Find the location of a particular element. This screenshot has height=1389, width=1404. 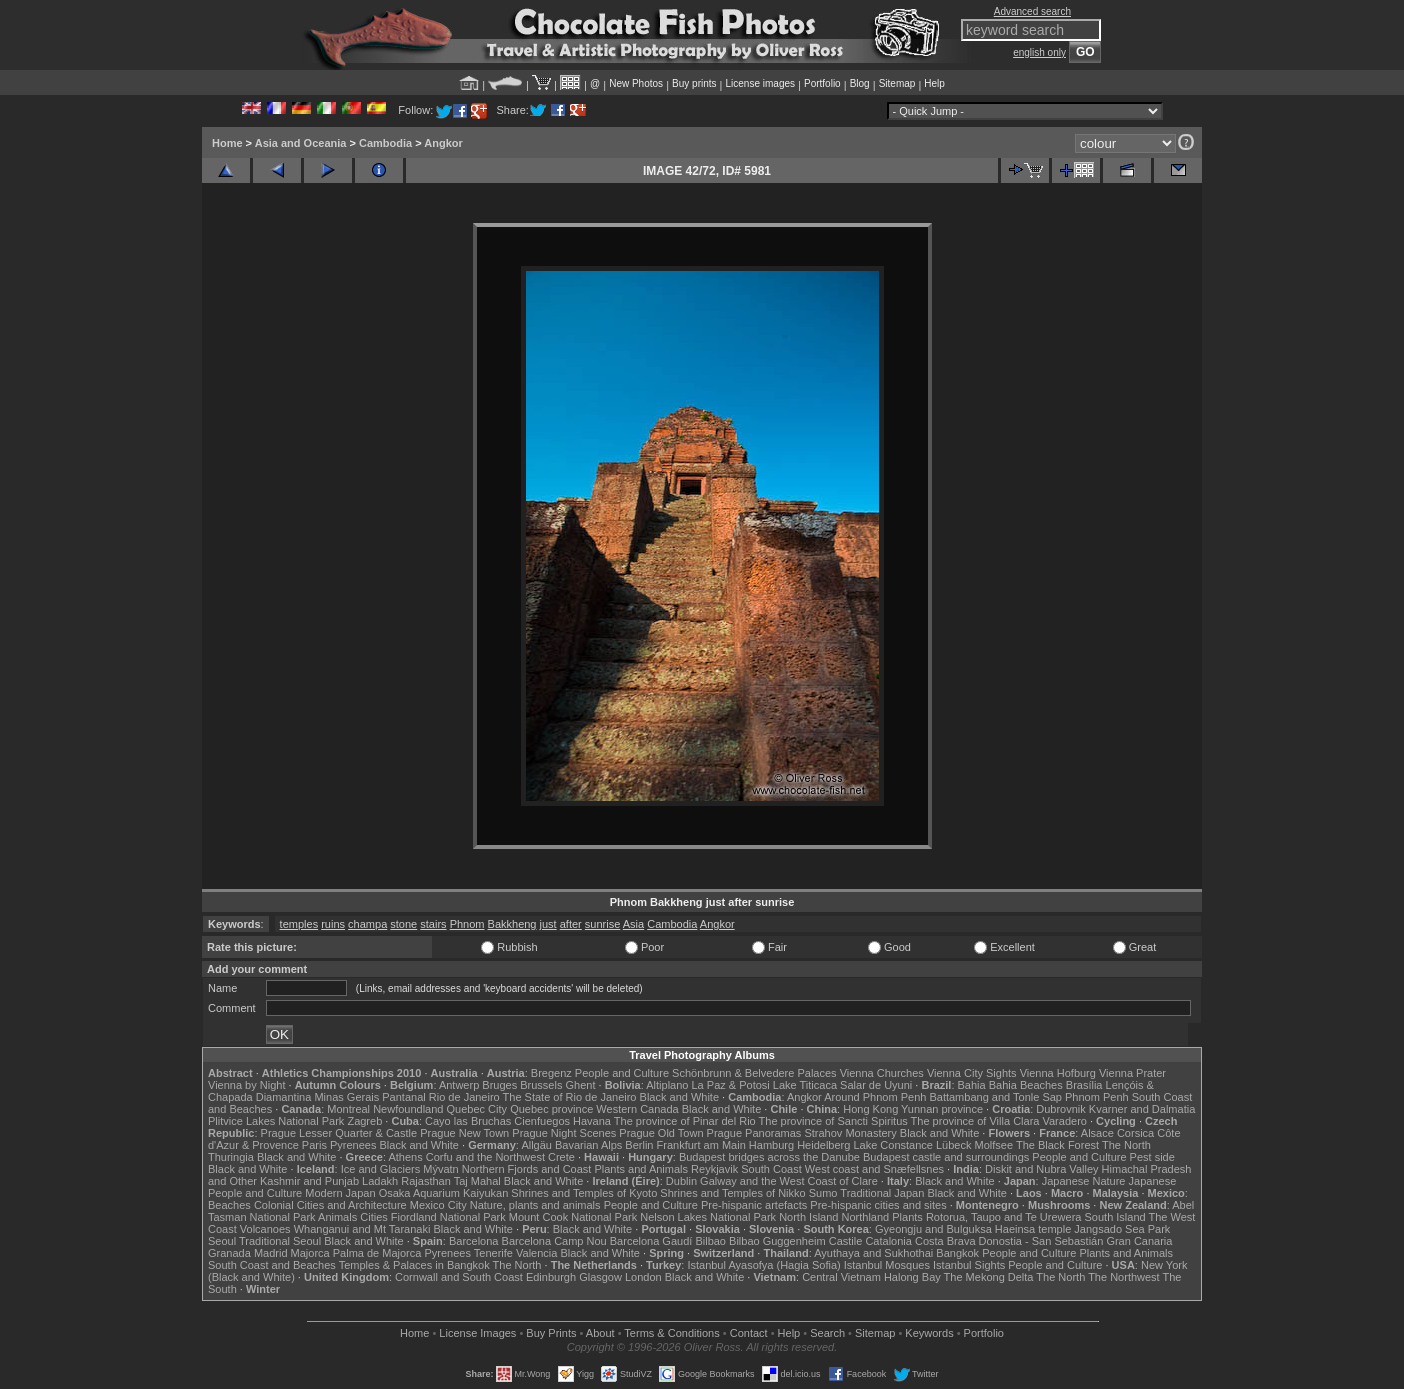

Newfoundland is located at coordinates (408, 1109).